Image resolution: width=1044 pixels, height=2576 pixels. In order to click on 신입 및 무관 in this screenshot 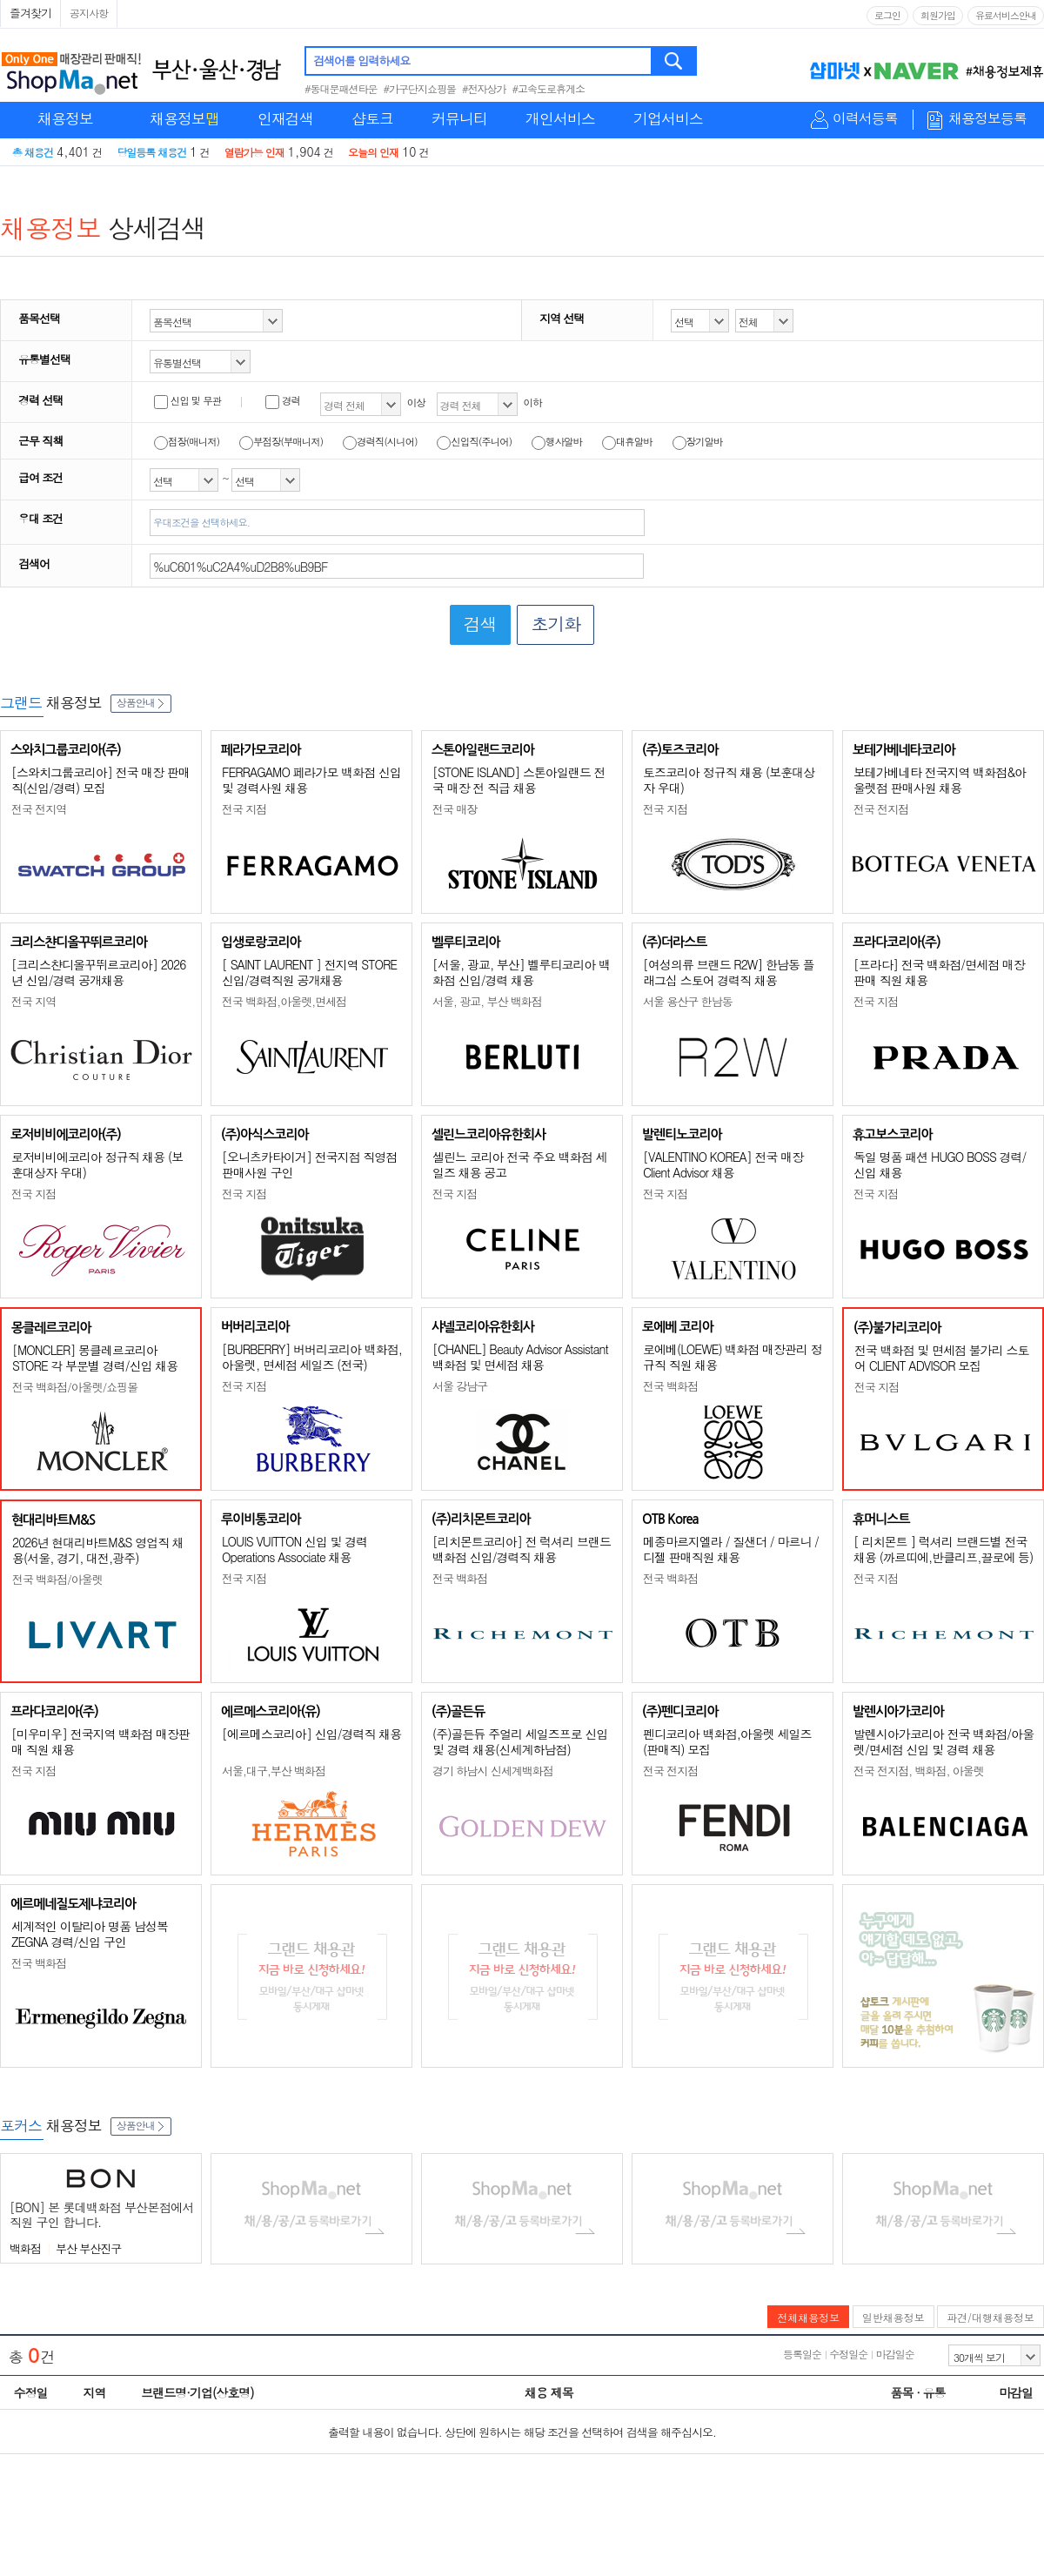, I will do `click(187, 400)`.